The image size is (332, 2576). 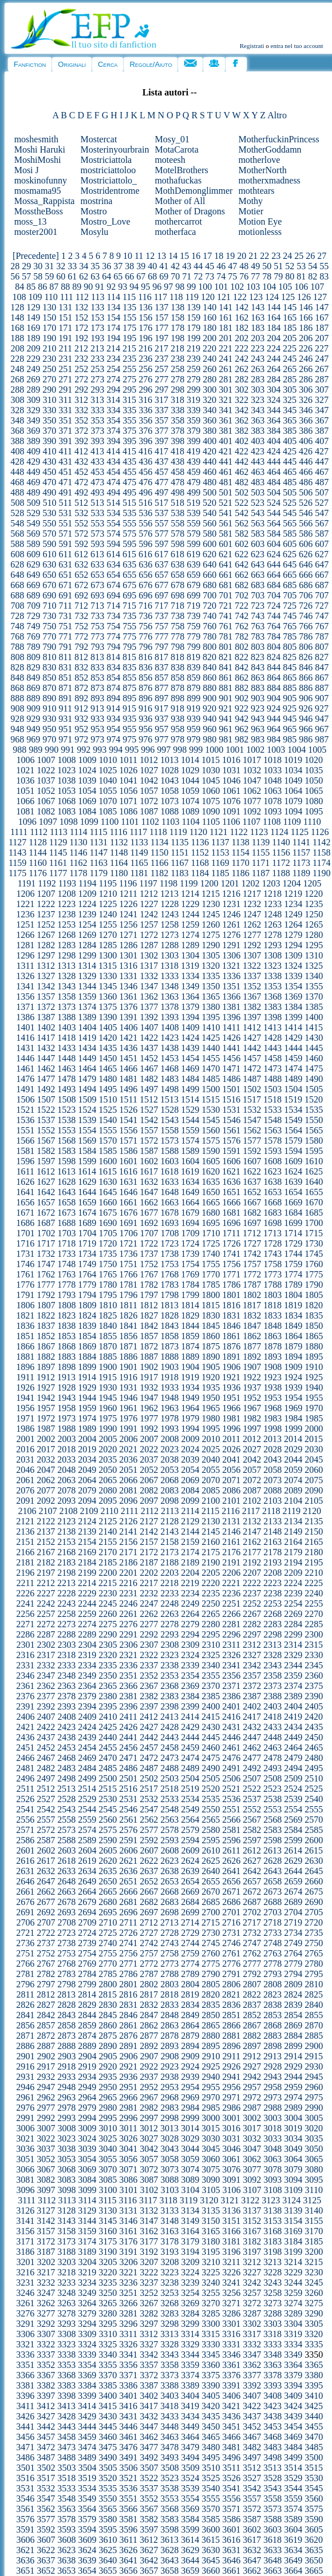 I want to click on 2821, so click(x=231, y=1994).